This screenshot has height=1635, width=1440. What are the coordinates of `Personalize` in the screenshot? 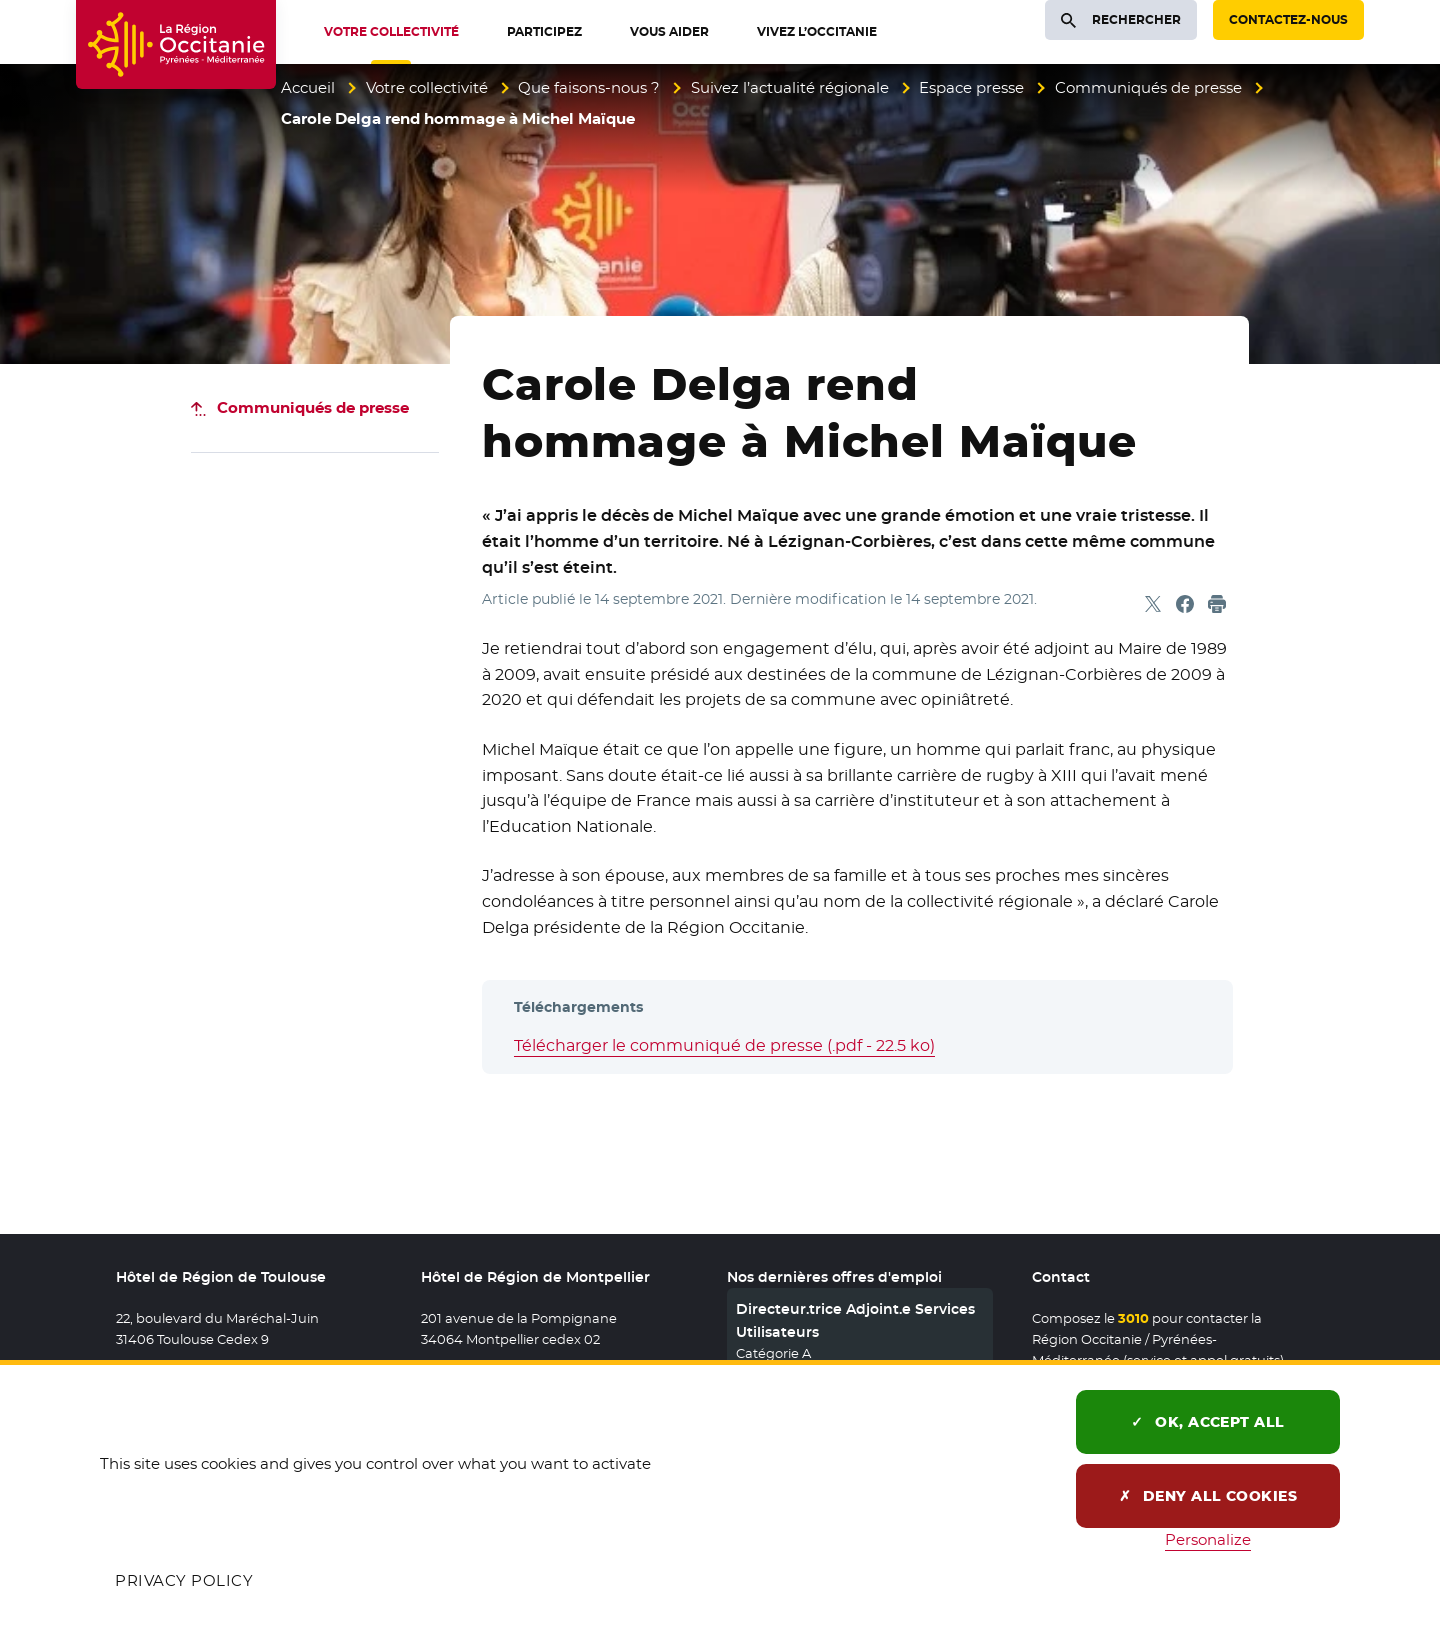 It's located at (1208, 1539).